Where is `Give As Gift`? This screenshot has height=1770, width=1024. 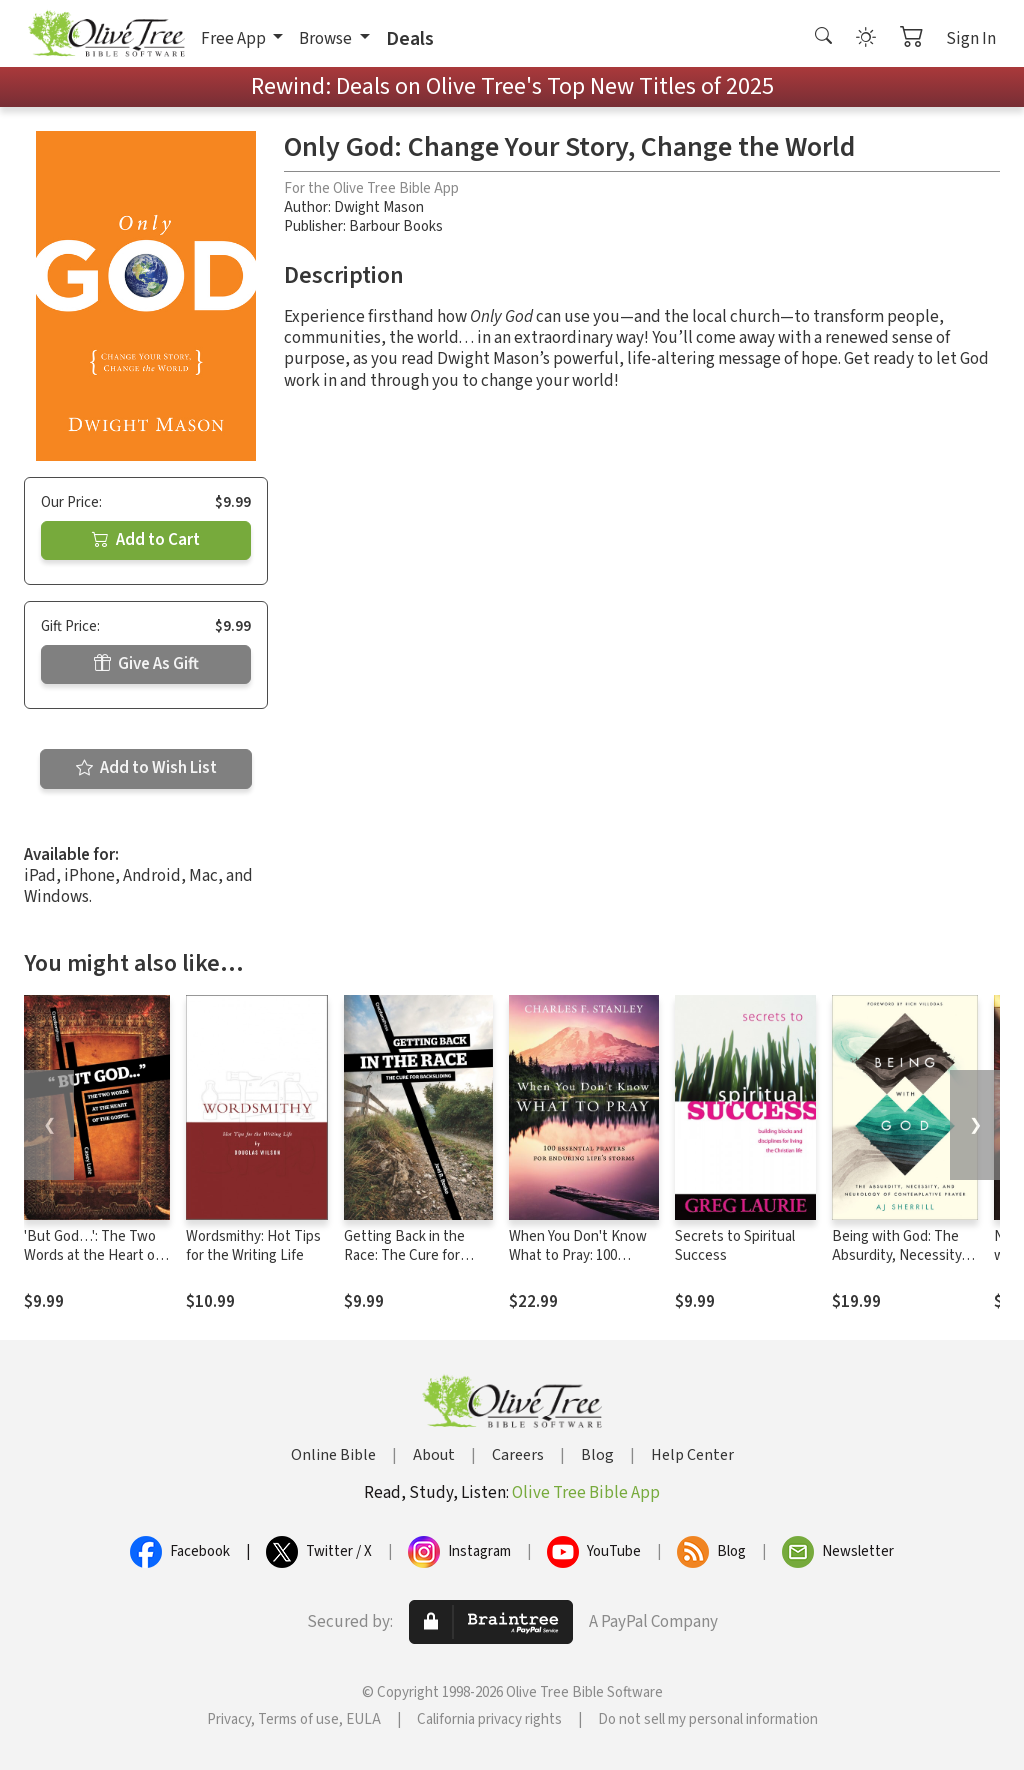 Give As Gift is located at coordinates (146, 664).